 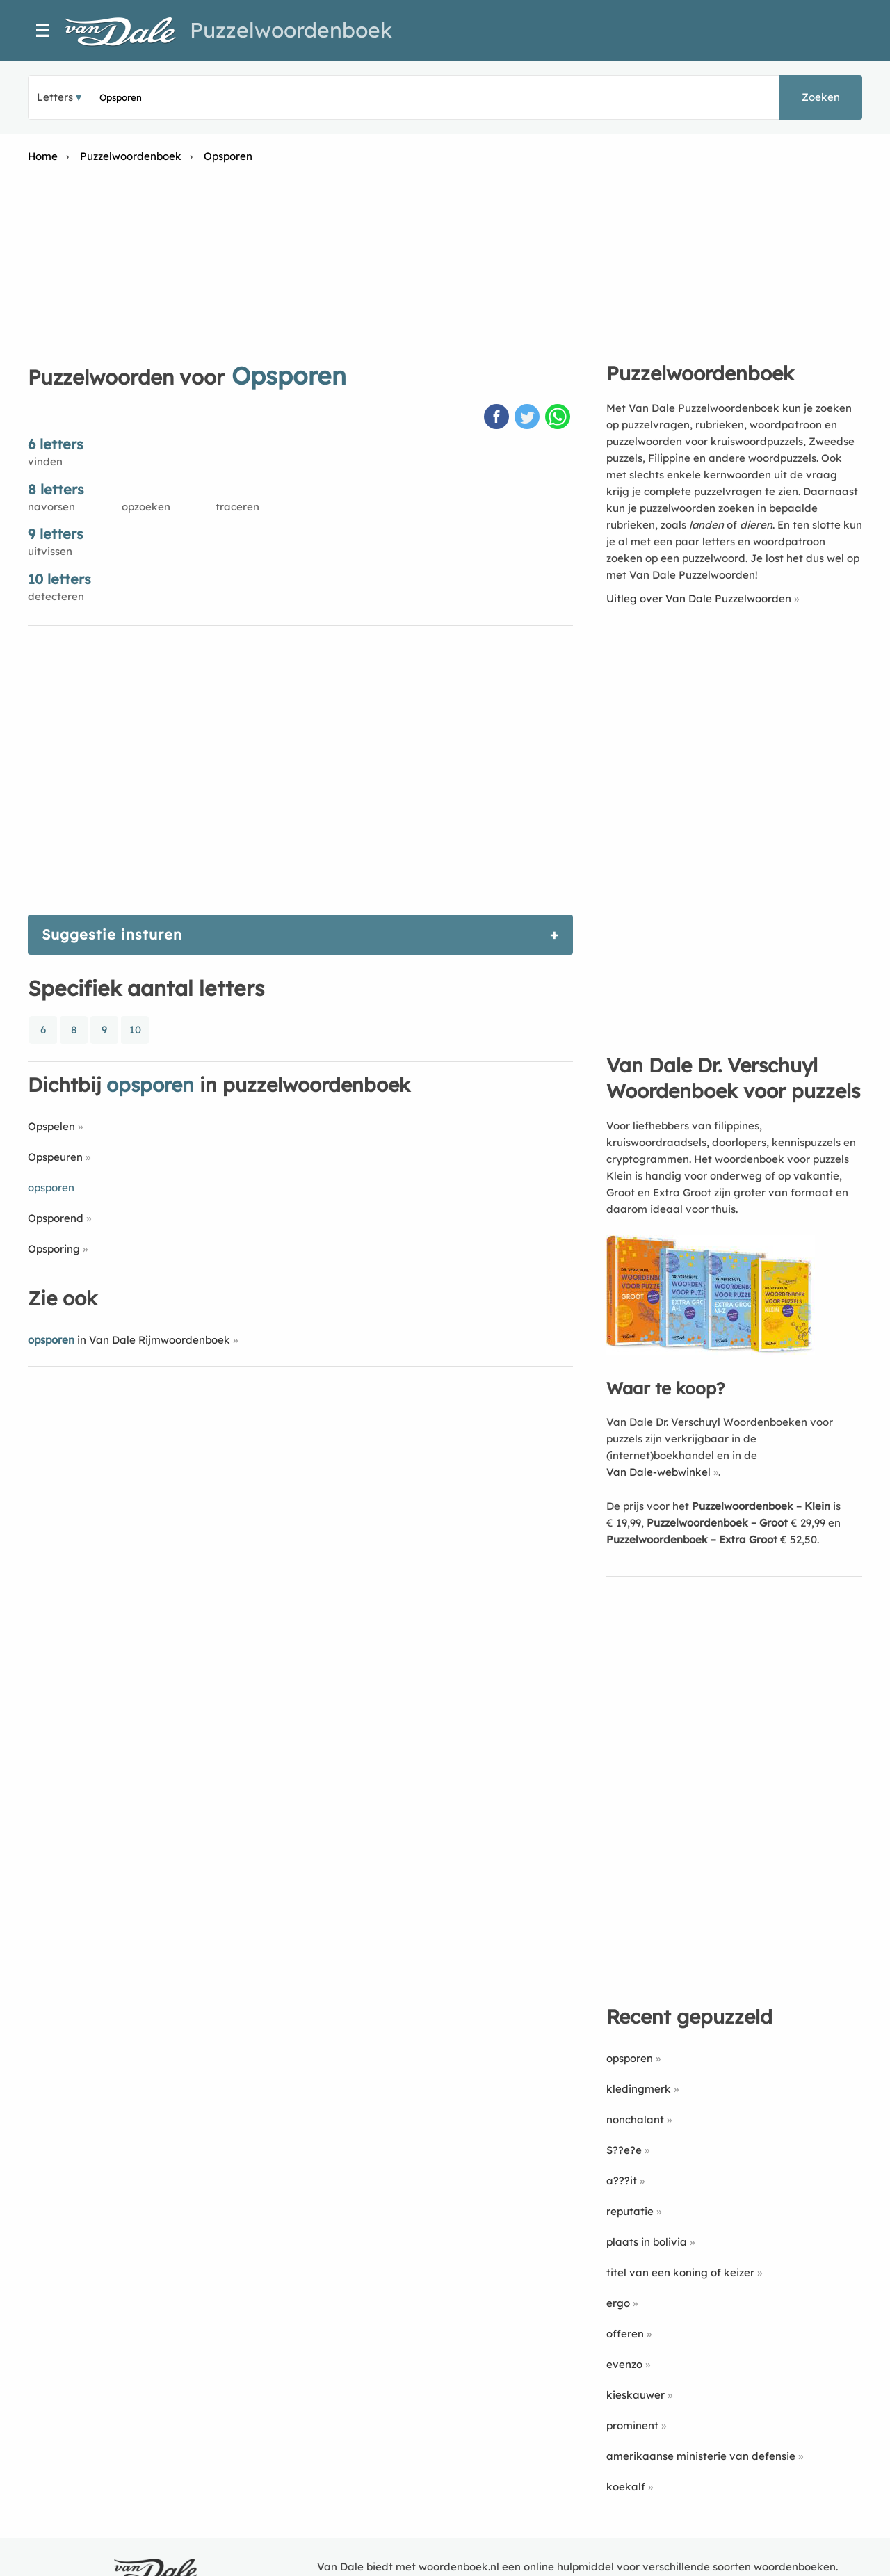 What do you see at coordinates (629, 2058) in the screenshot?
I see `opsporen` at bounding box center [629, 2058].